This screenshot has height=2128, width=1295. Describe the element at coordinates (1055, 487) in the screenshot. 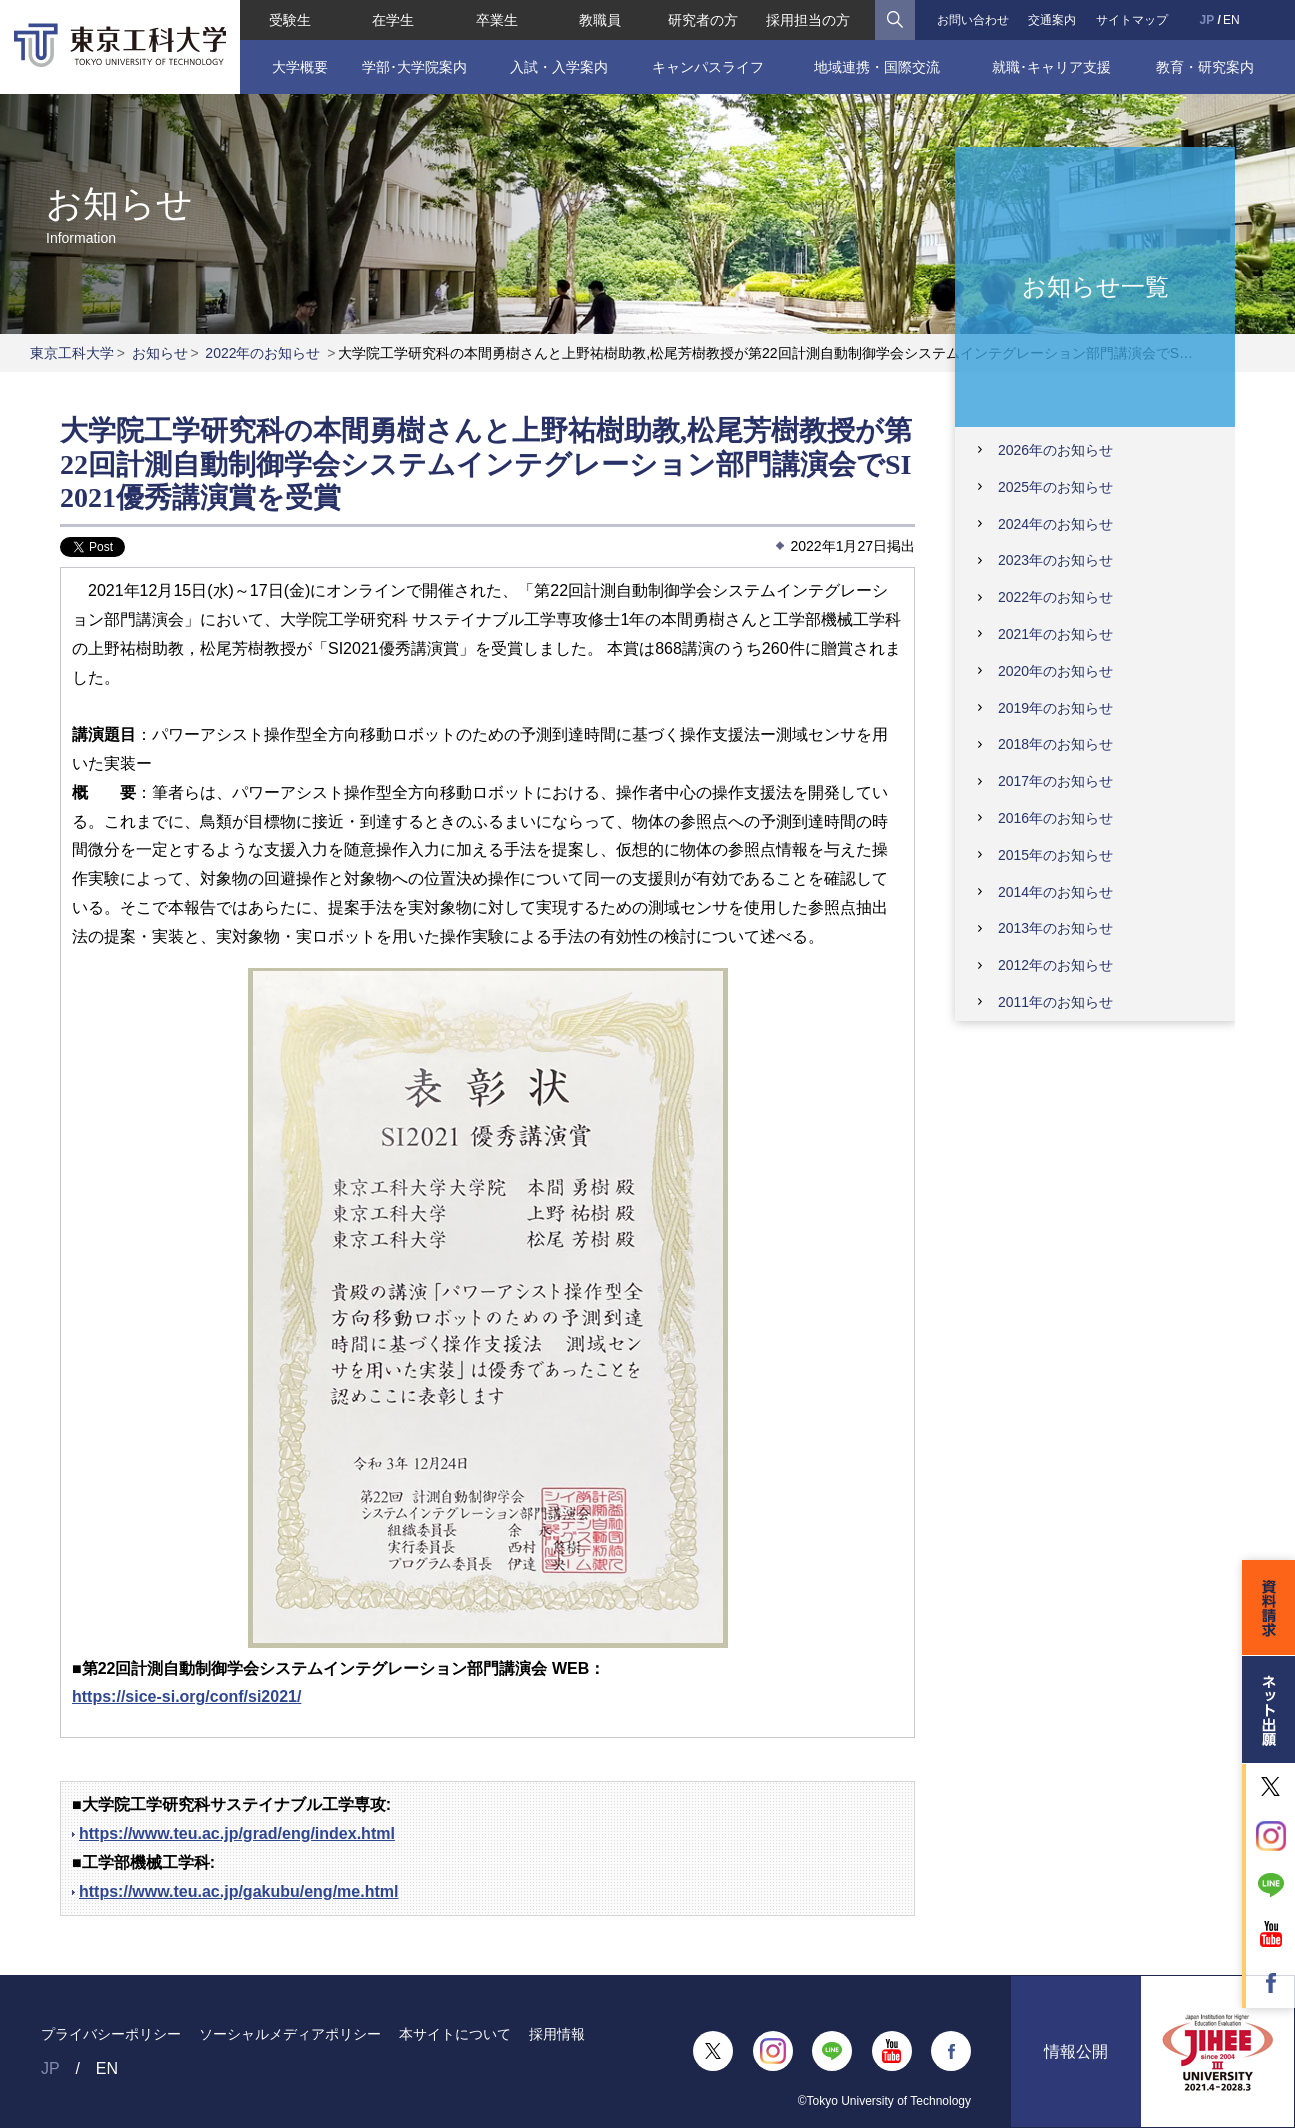

I see `2025年のお知らせ` at that location.